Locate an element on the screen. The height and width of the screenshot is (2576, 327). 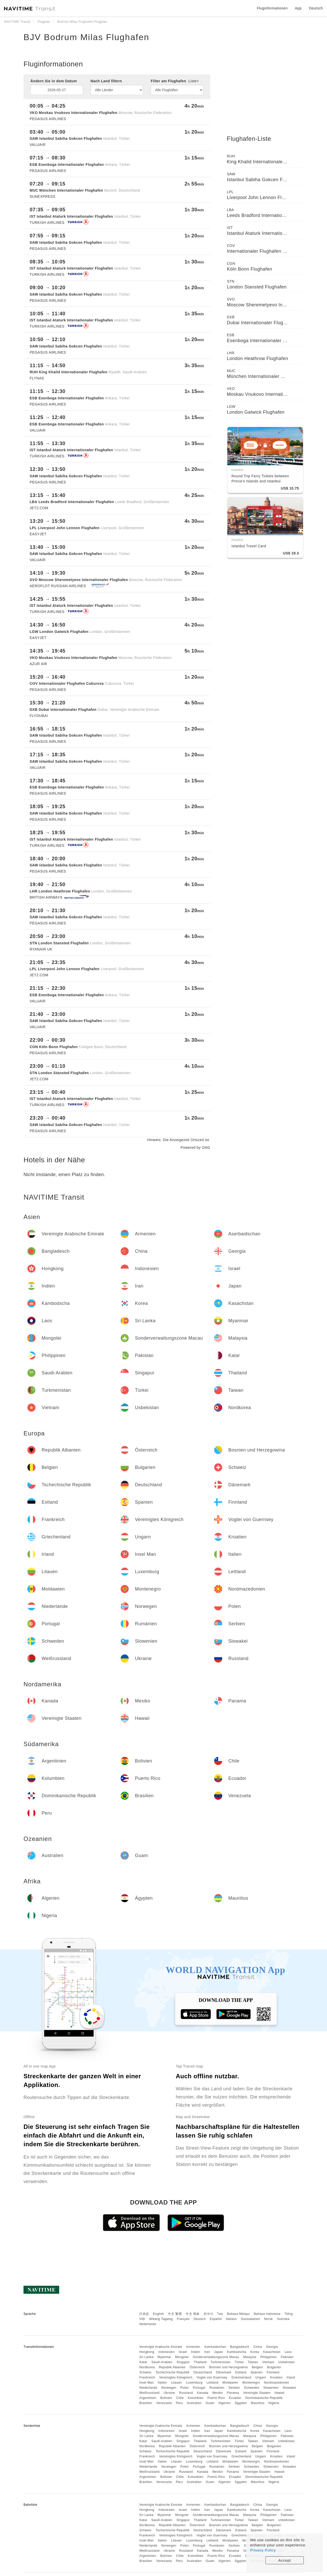
Ägypten is located at coordinates (241, 2403).